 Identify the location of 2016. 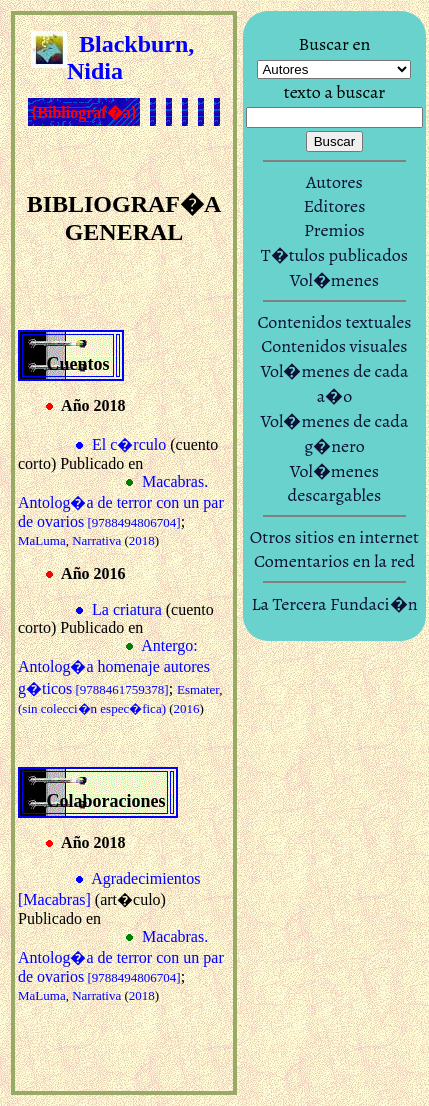
(187, 708).